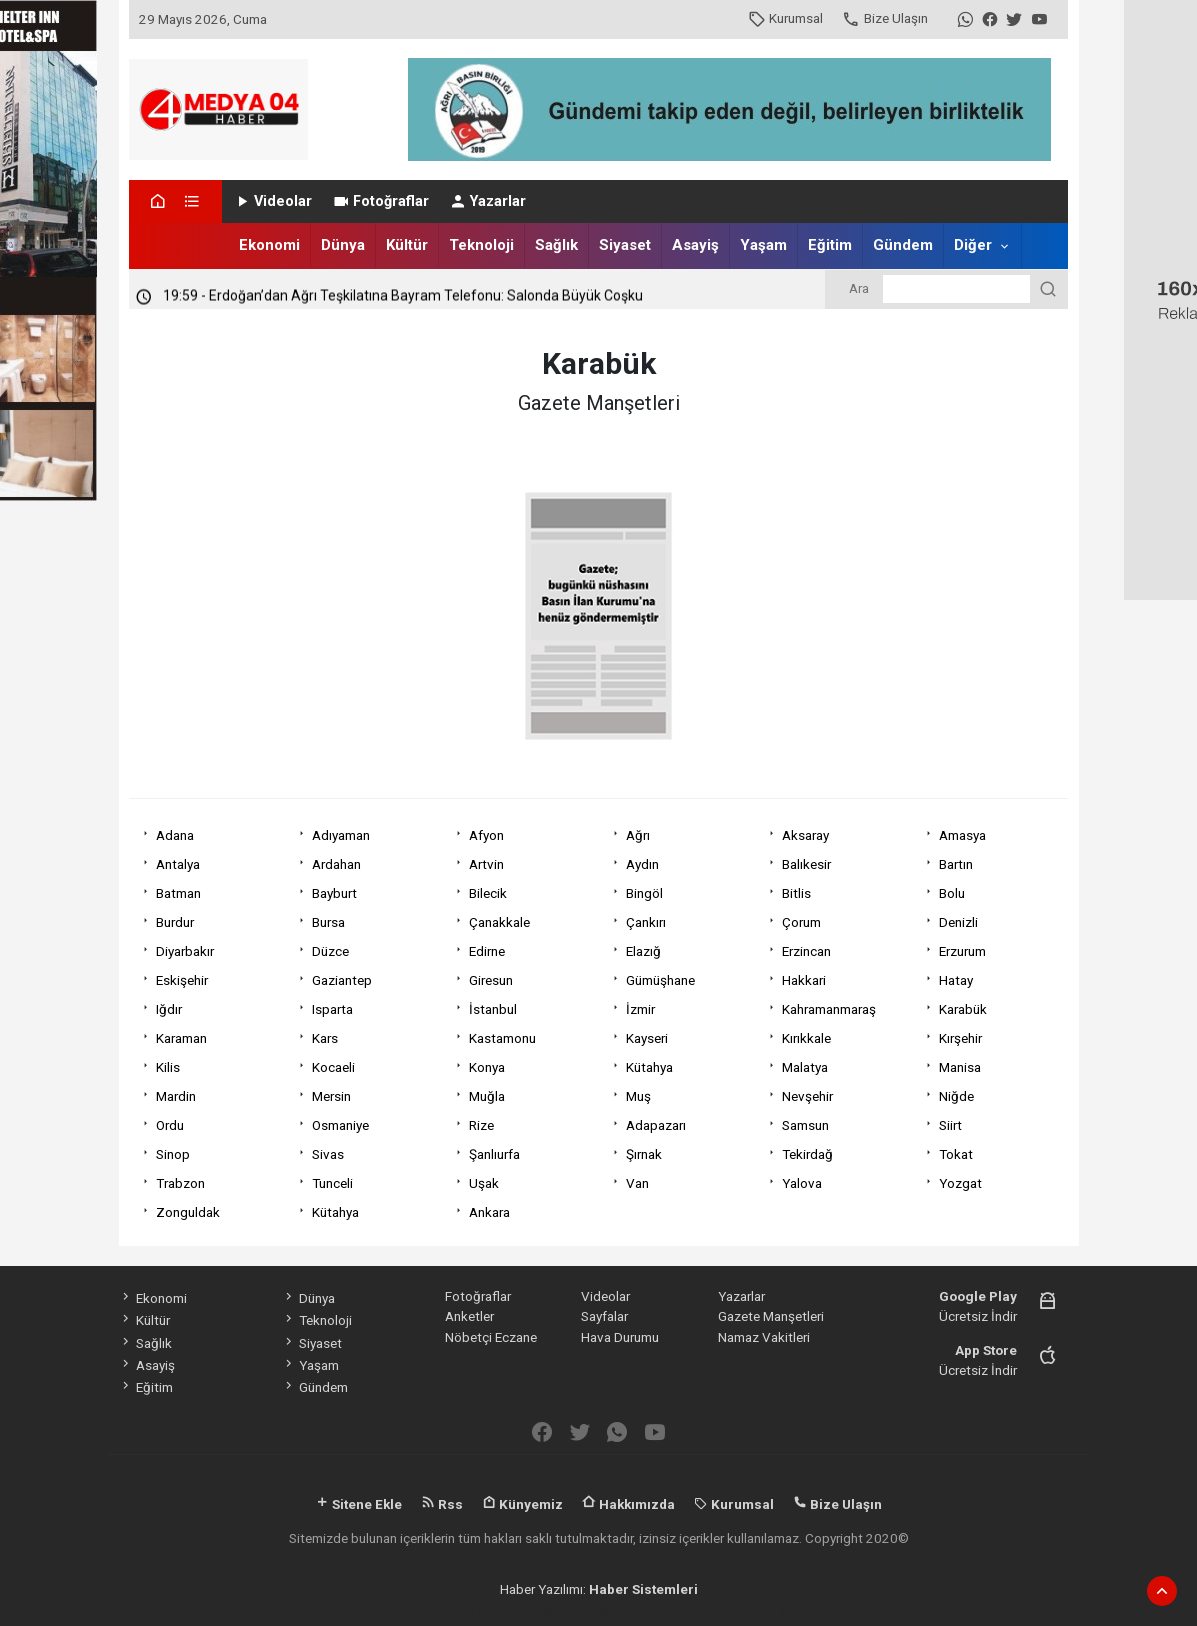  Describe the element at coordinates (960, 1183) in the screenshot. I see `Yozgat` at that location.